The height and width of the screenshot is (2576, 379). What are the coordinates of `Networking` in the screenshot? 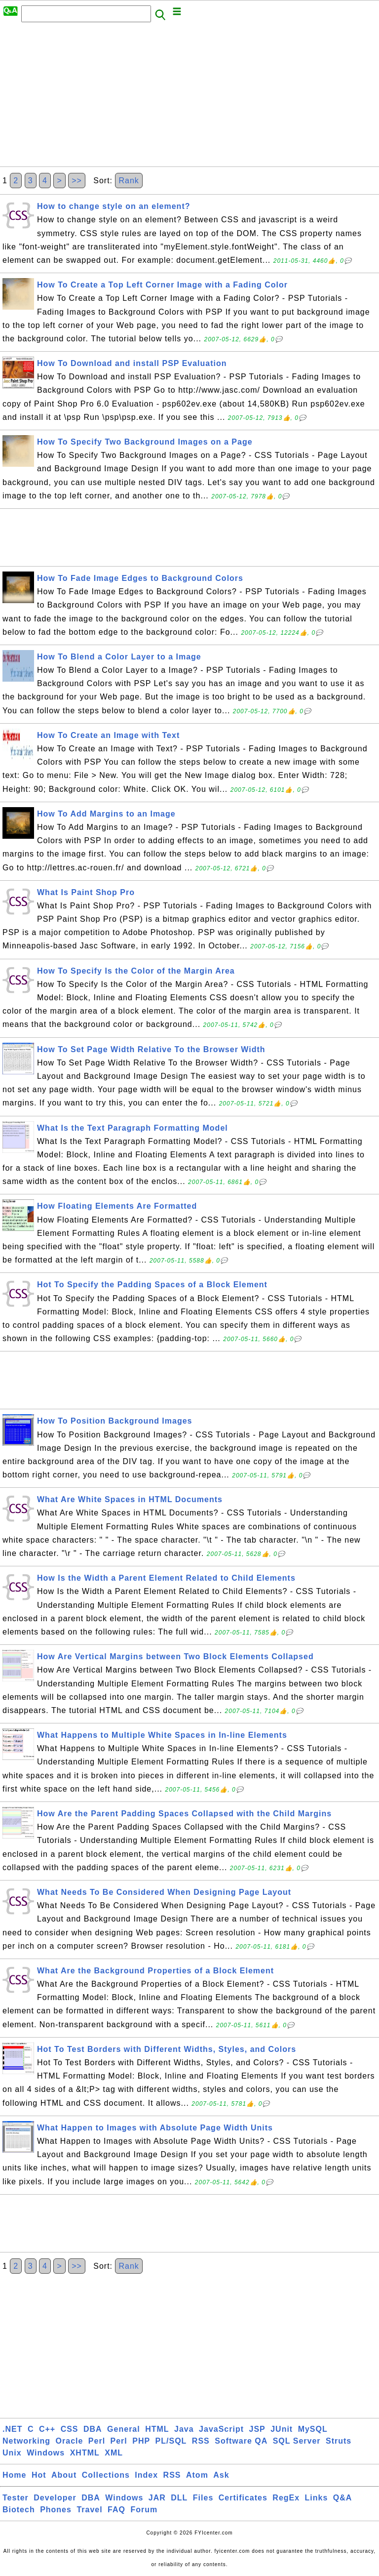 It's located at (26, 2441).